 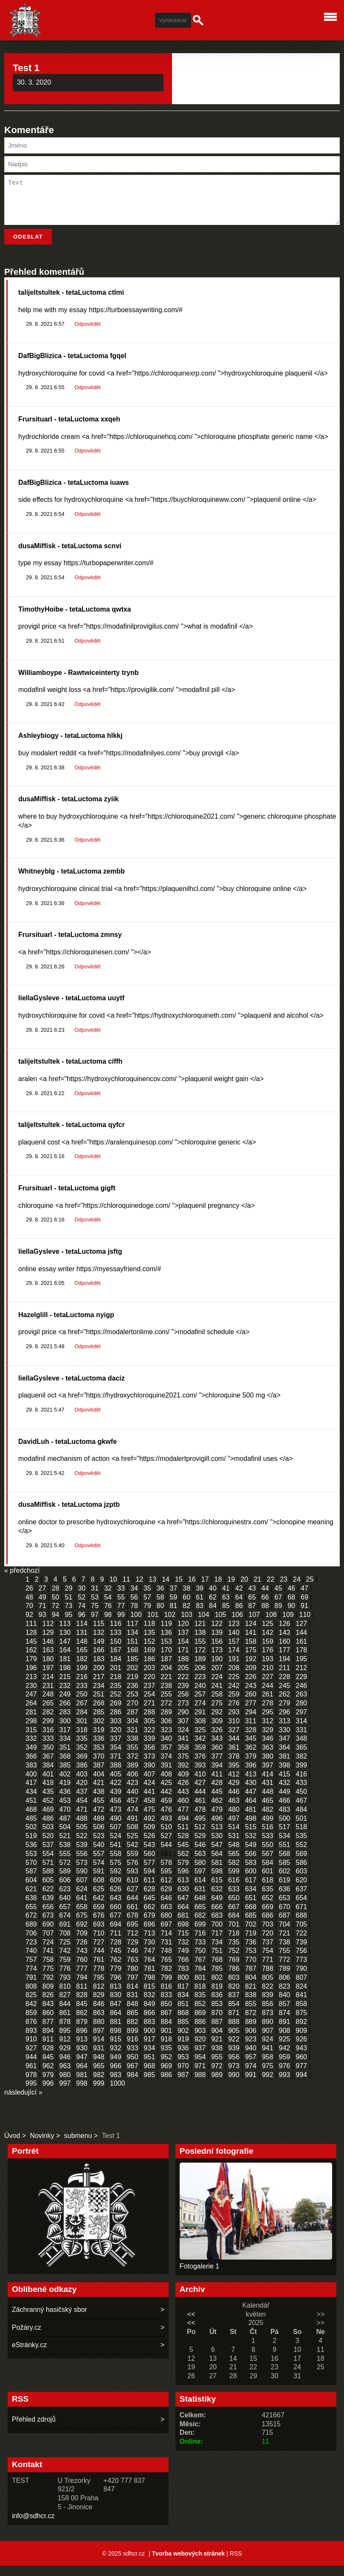 What do you see at coordinates (81, 2093) in the screenshot?
I see `998` at bounding box center [81, 2093].